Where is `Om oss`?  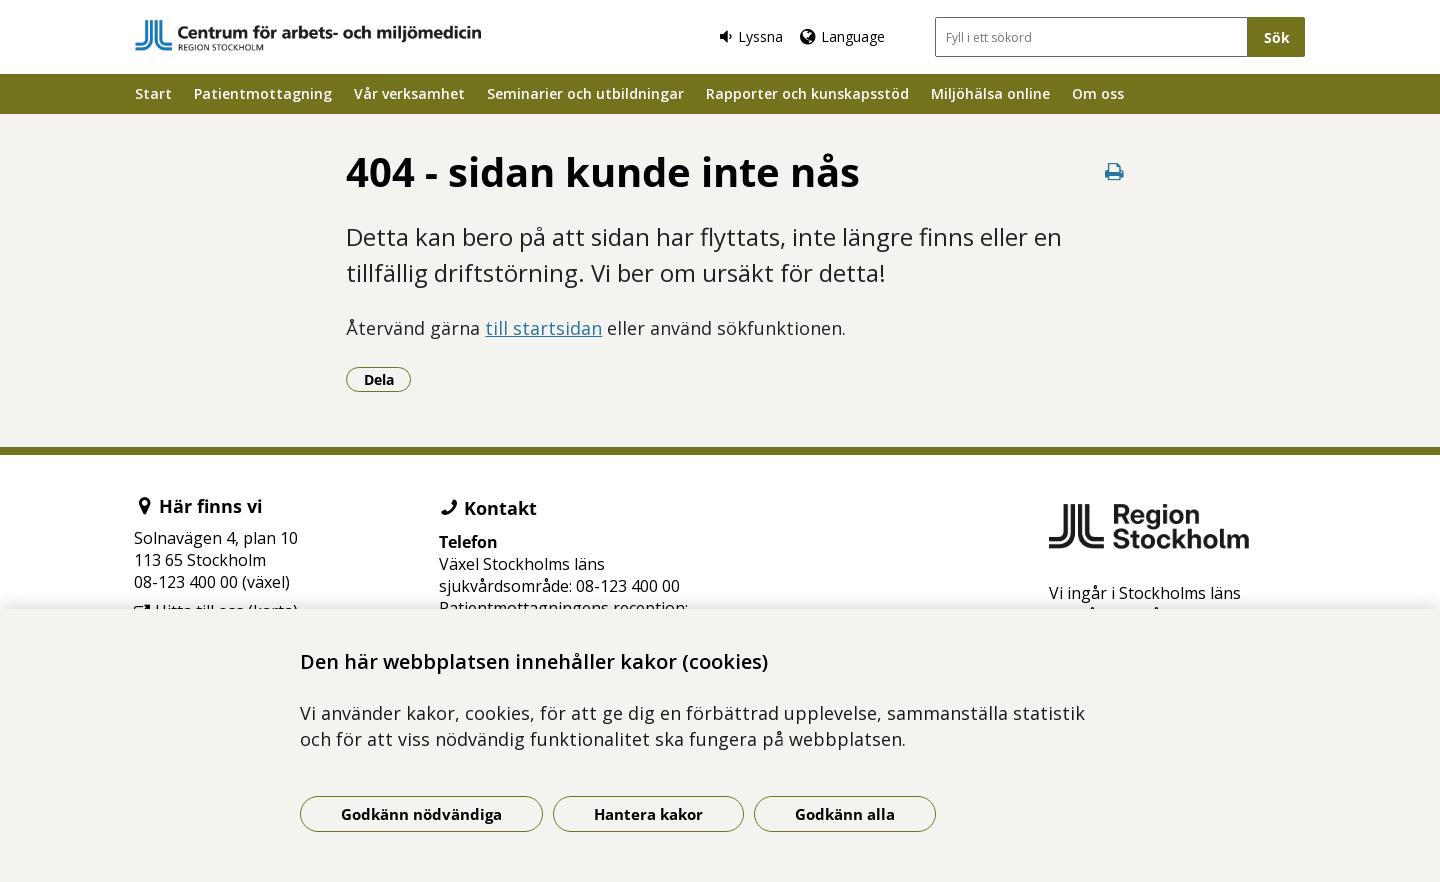
Om oss is located at coordinates (1098, 93).